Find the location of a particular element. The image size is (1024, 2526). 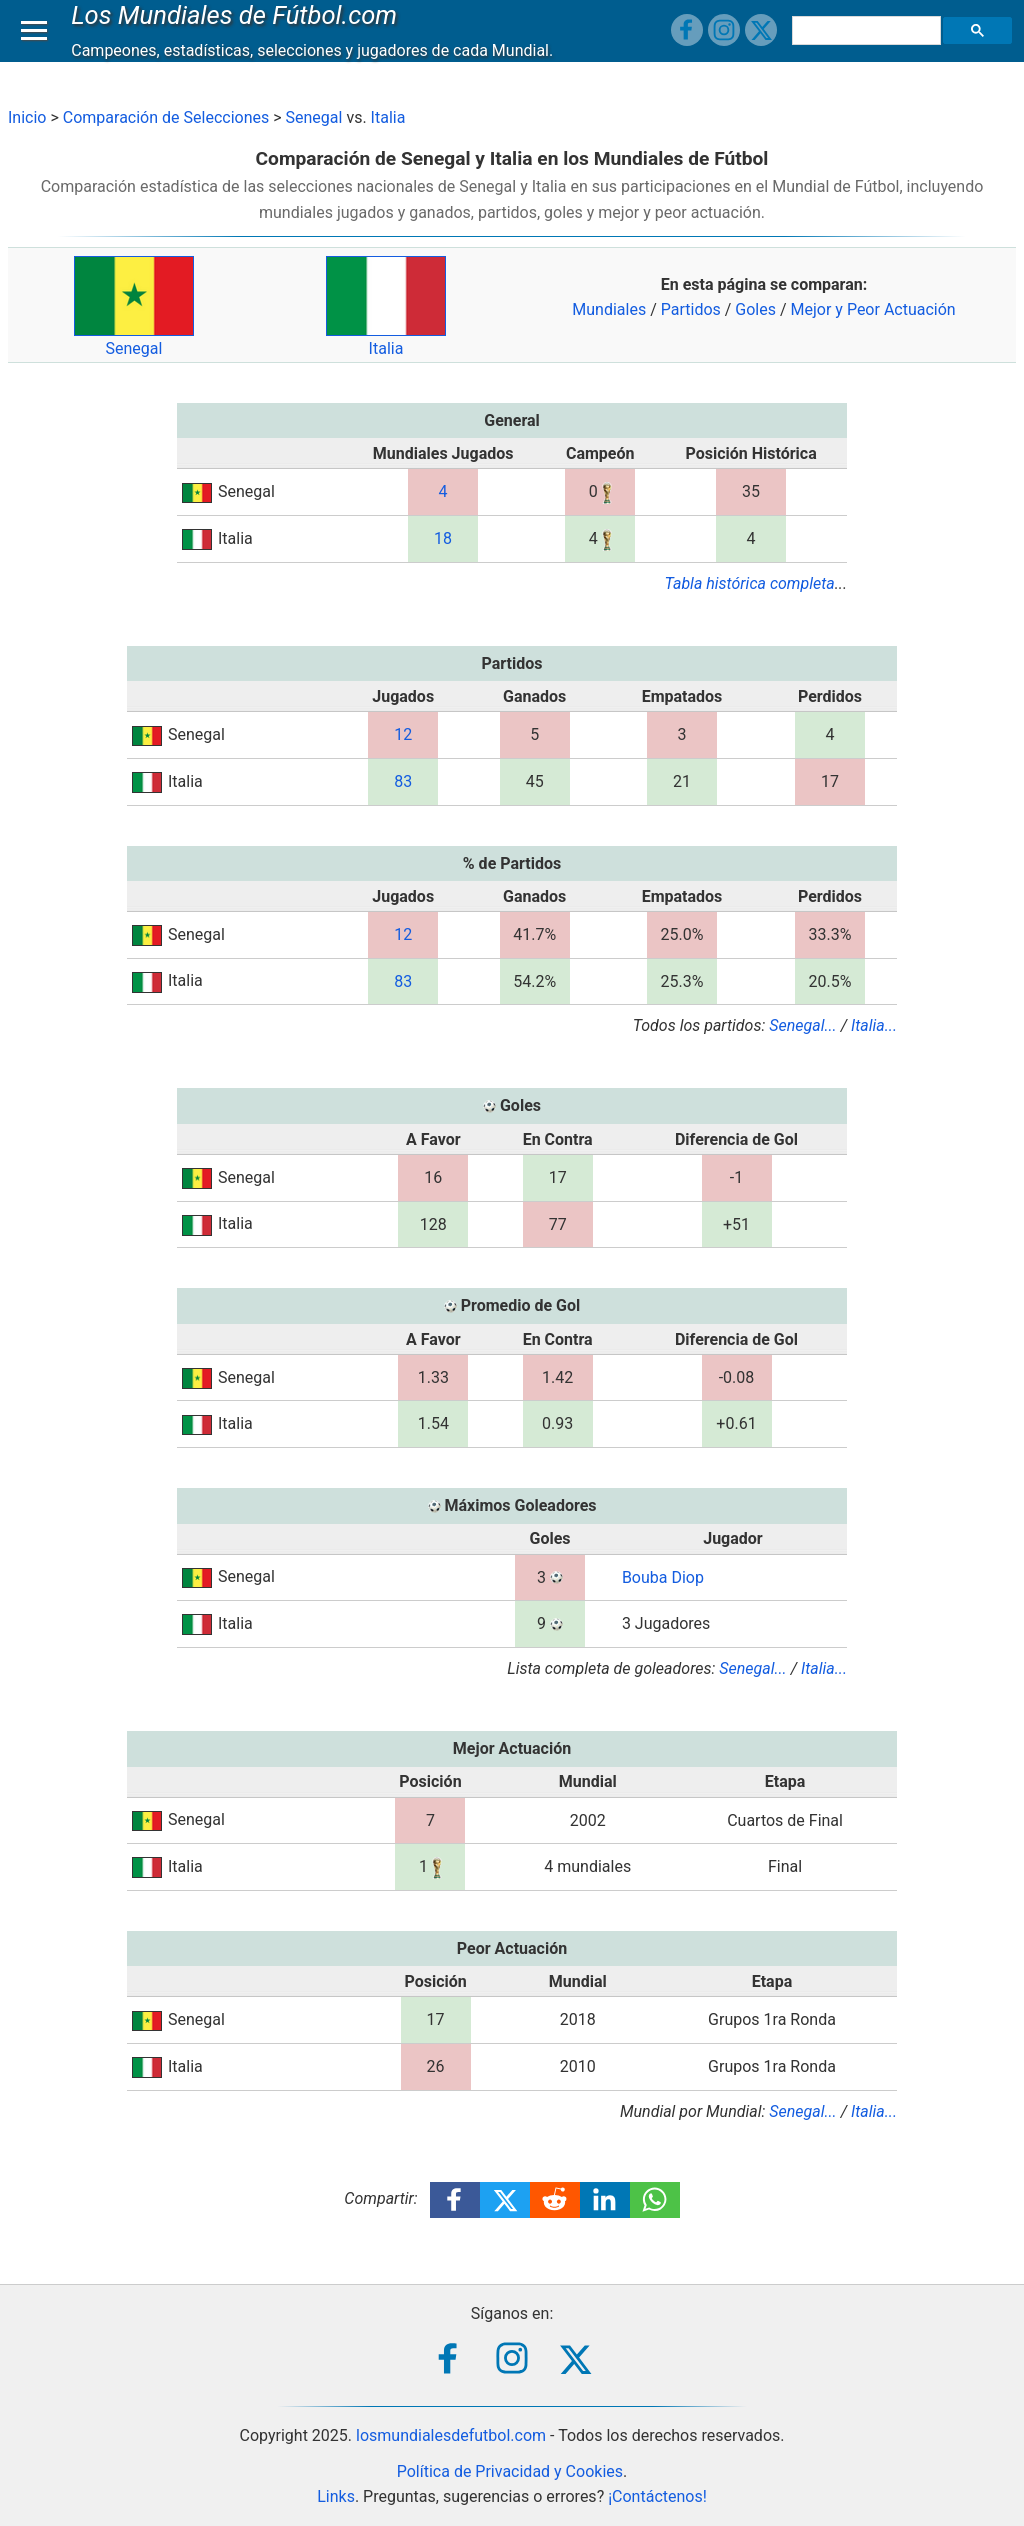

Tabla histórica completa is located at coordinates (750, 583).